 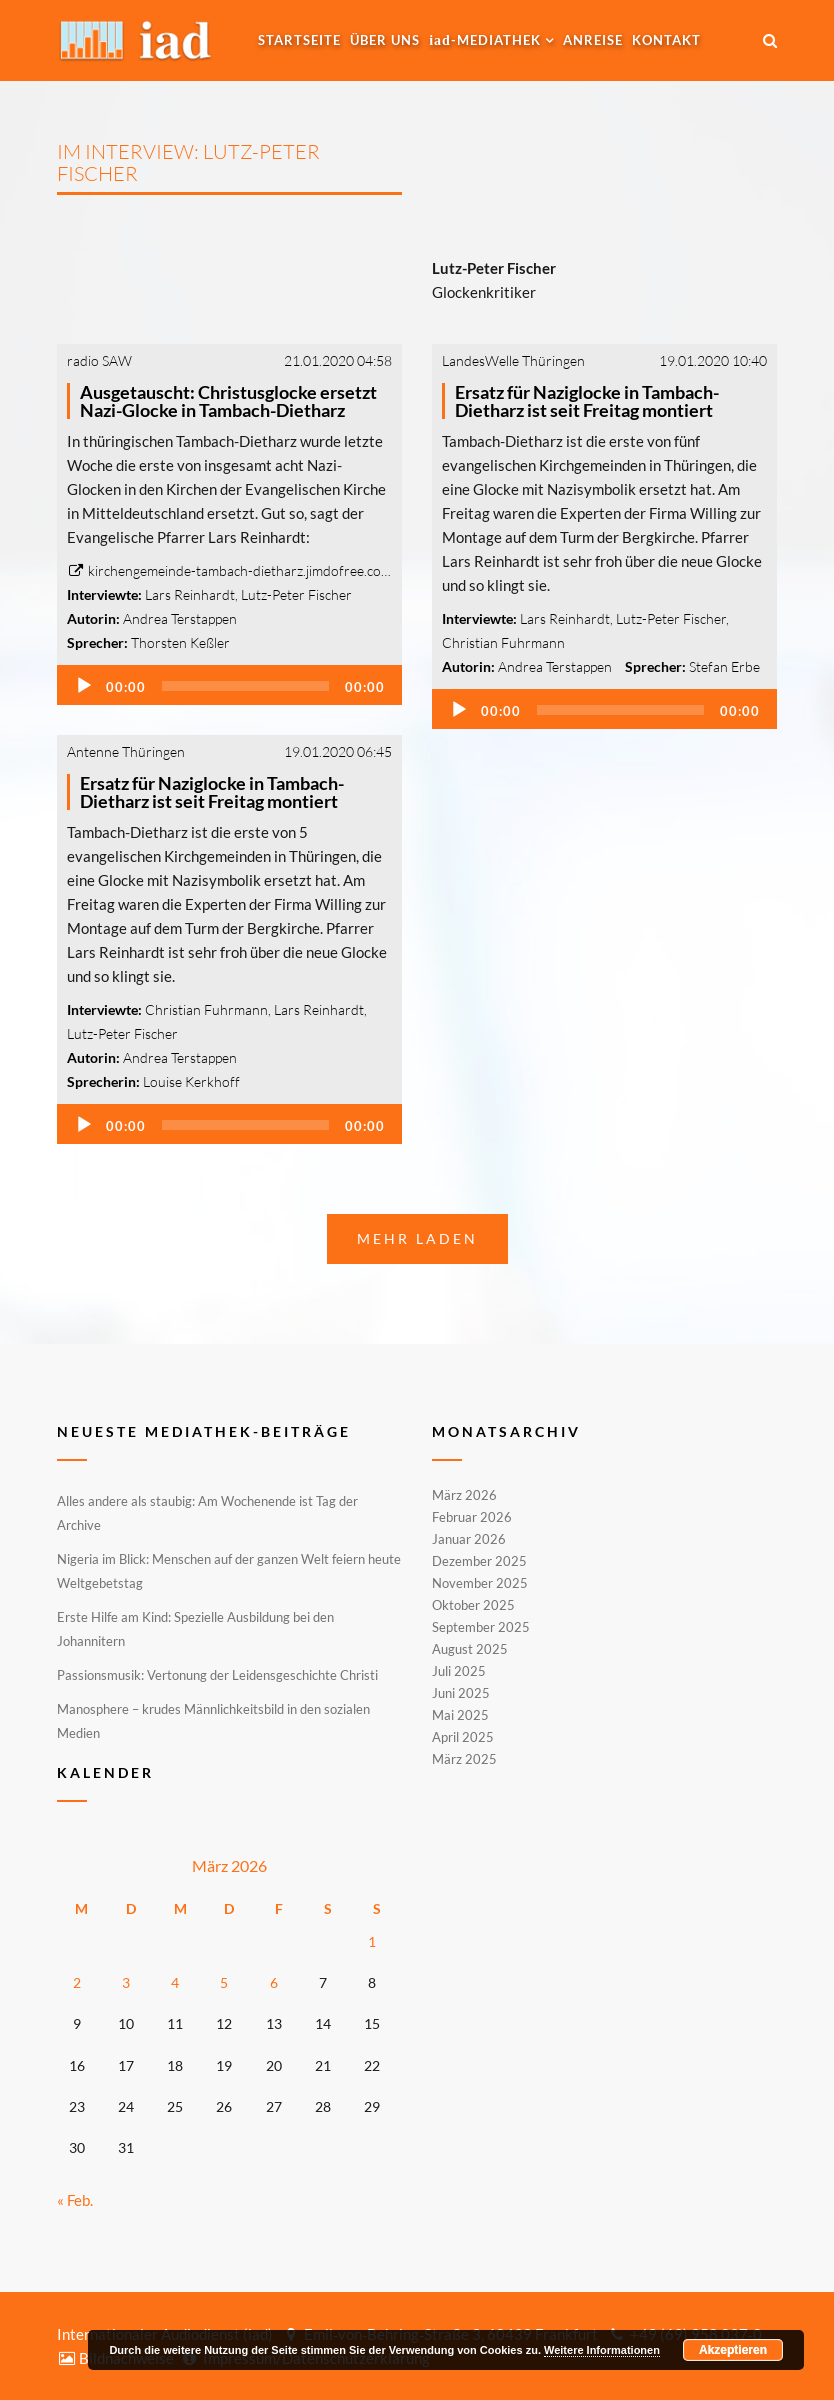 What do you see at coordinates (213, 1721) in the screenshot?
I see `Manosphere – krudes Männlichkeitsbild in den sozialen Medien` at bounding box center [213, 1721].